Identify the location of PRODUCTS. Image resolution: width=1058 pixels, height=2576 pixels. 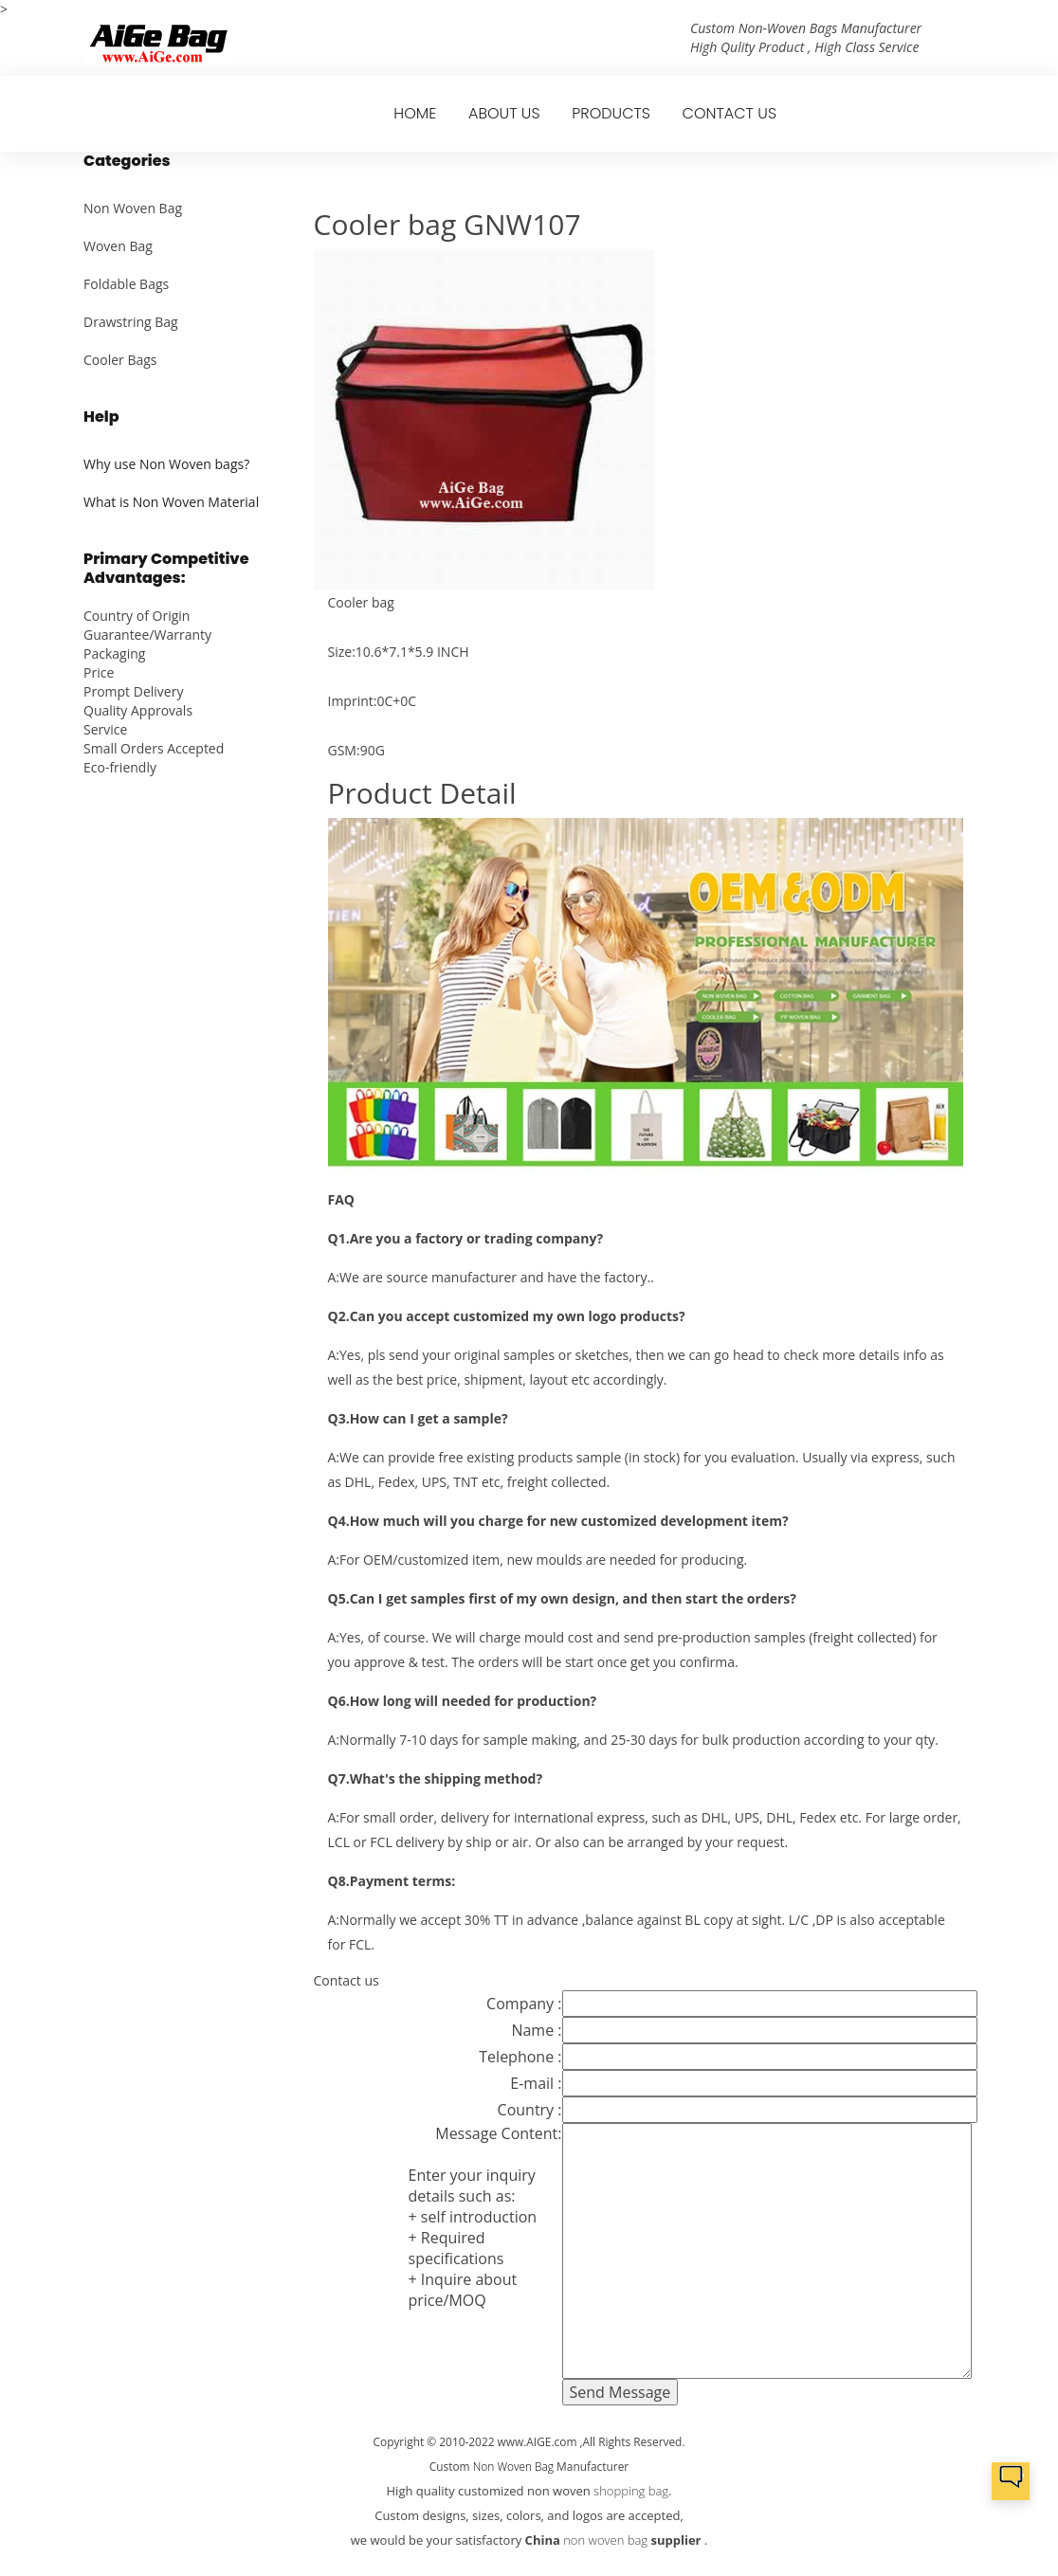
(611, 113).